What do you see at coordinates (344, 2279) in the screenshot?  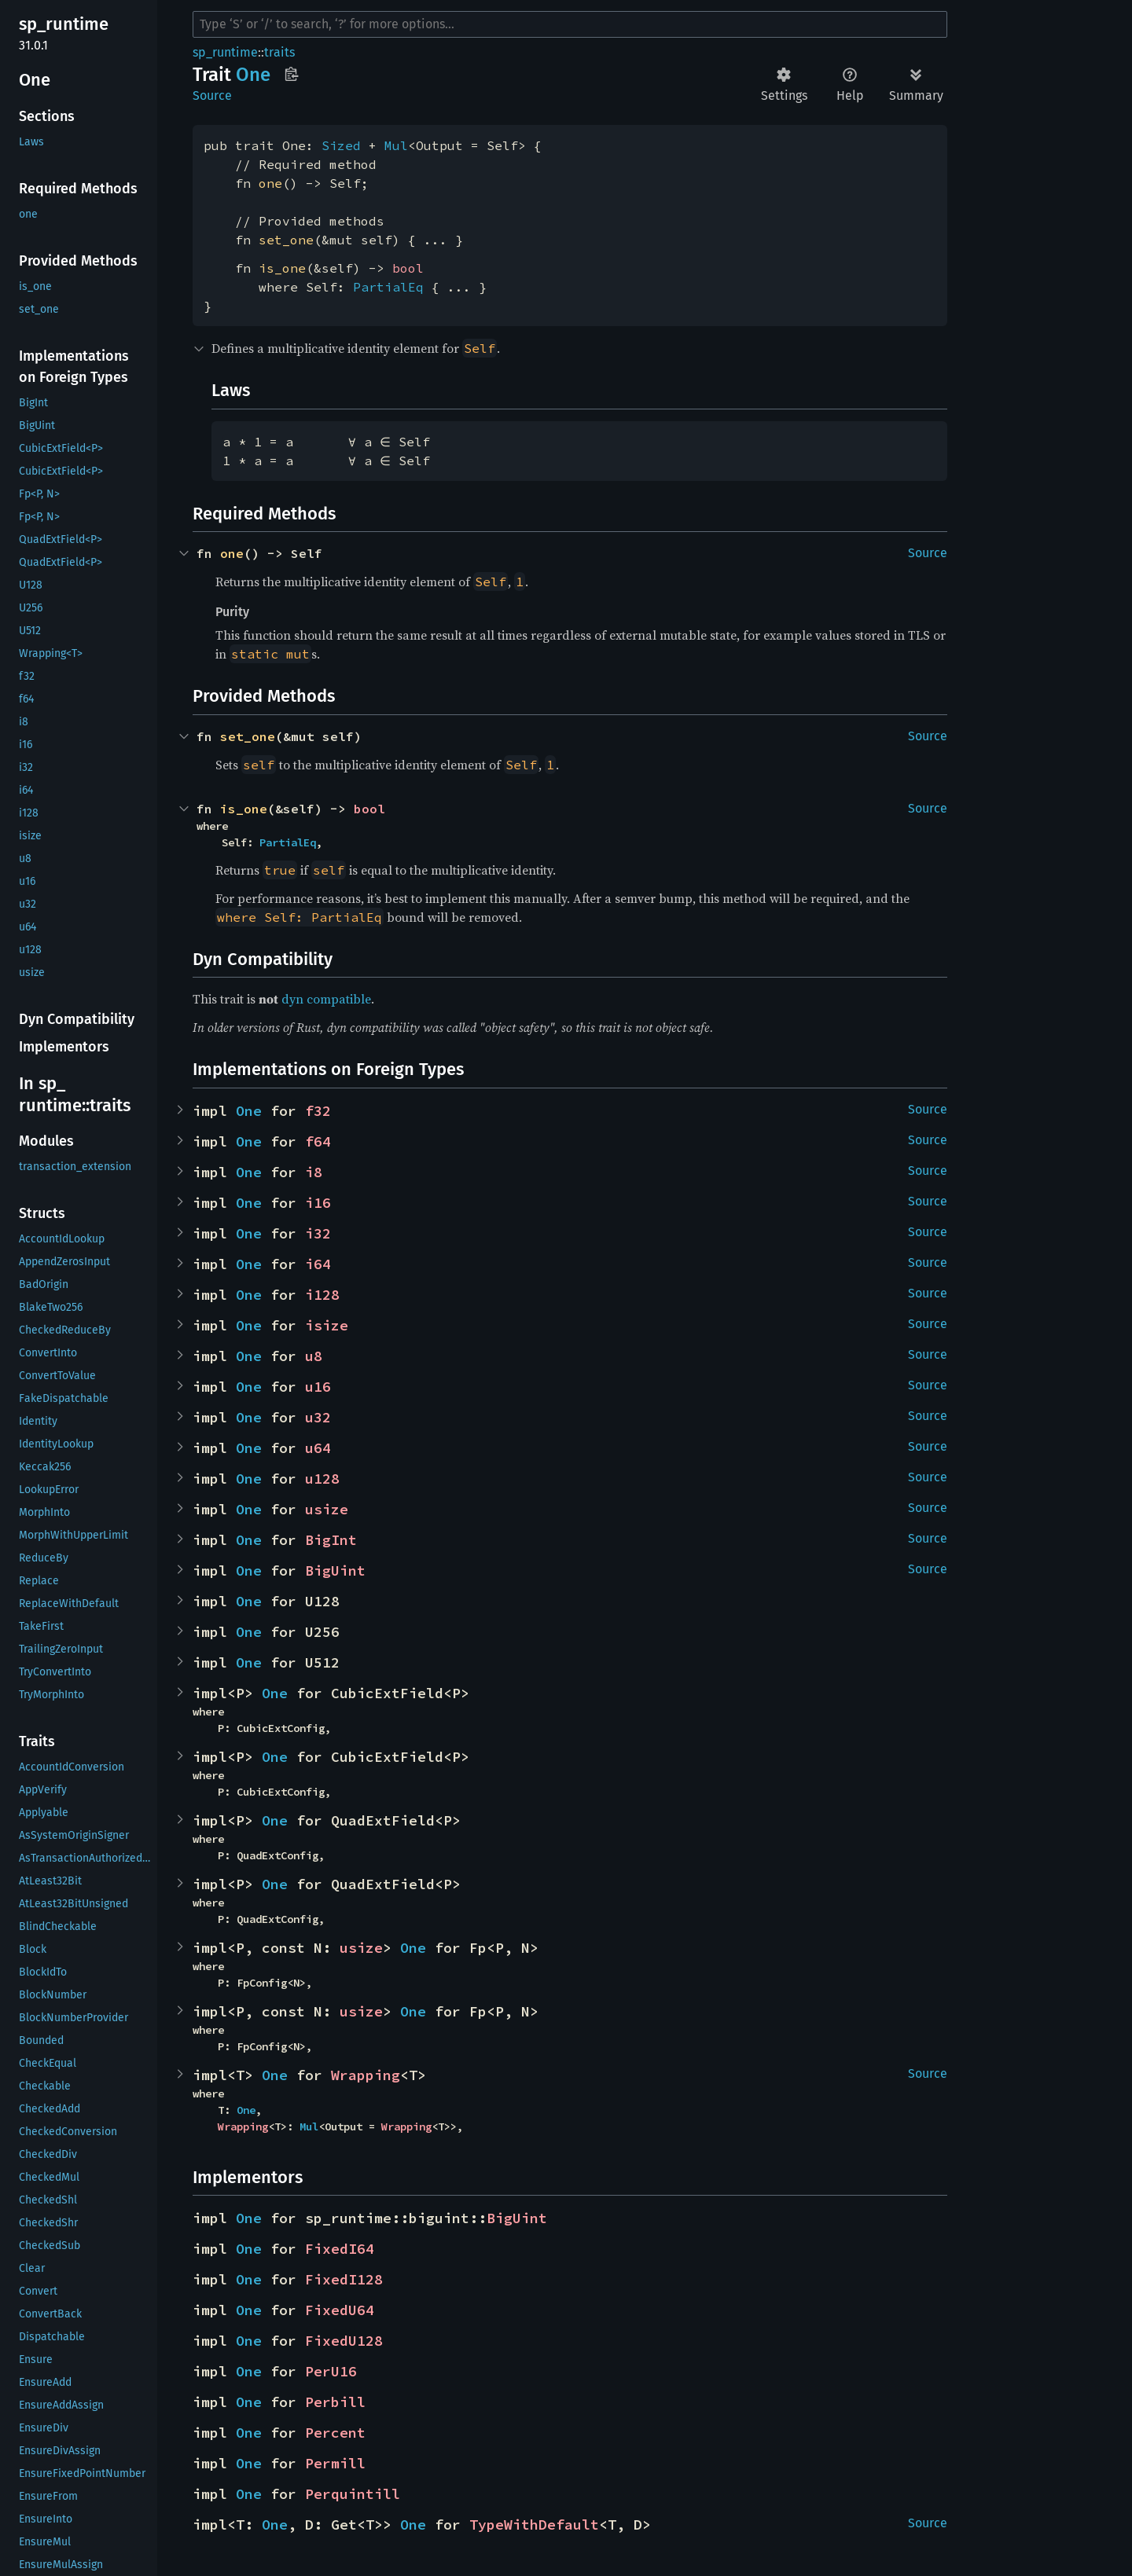 I see `FixedI128` at bounding box center [344, 2279].